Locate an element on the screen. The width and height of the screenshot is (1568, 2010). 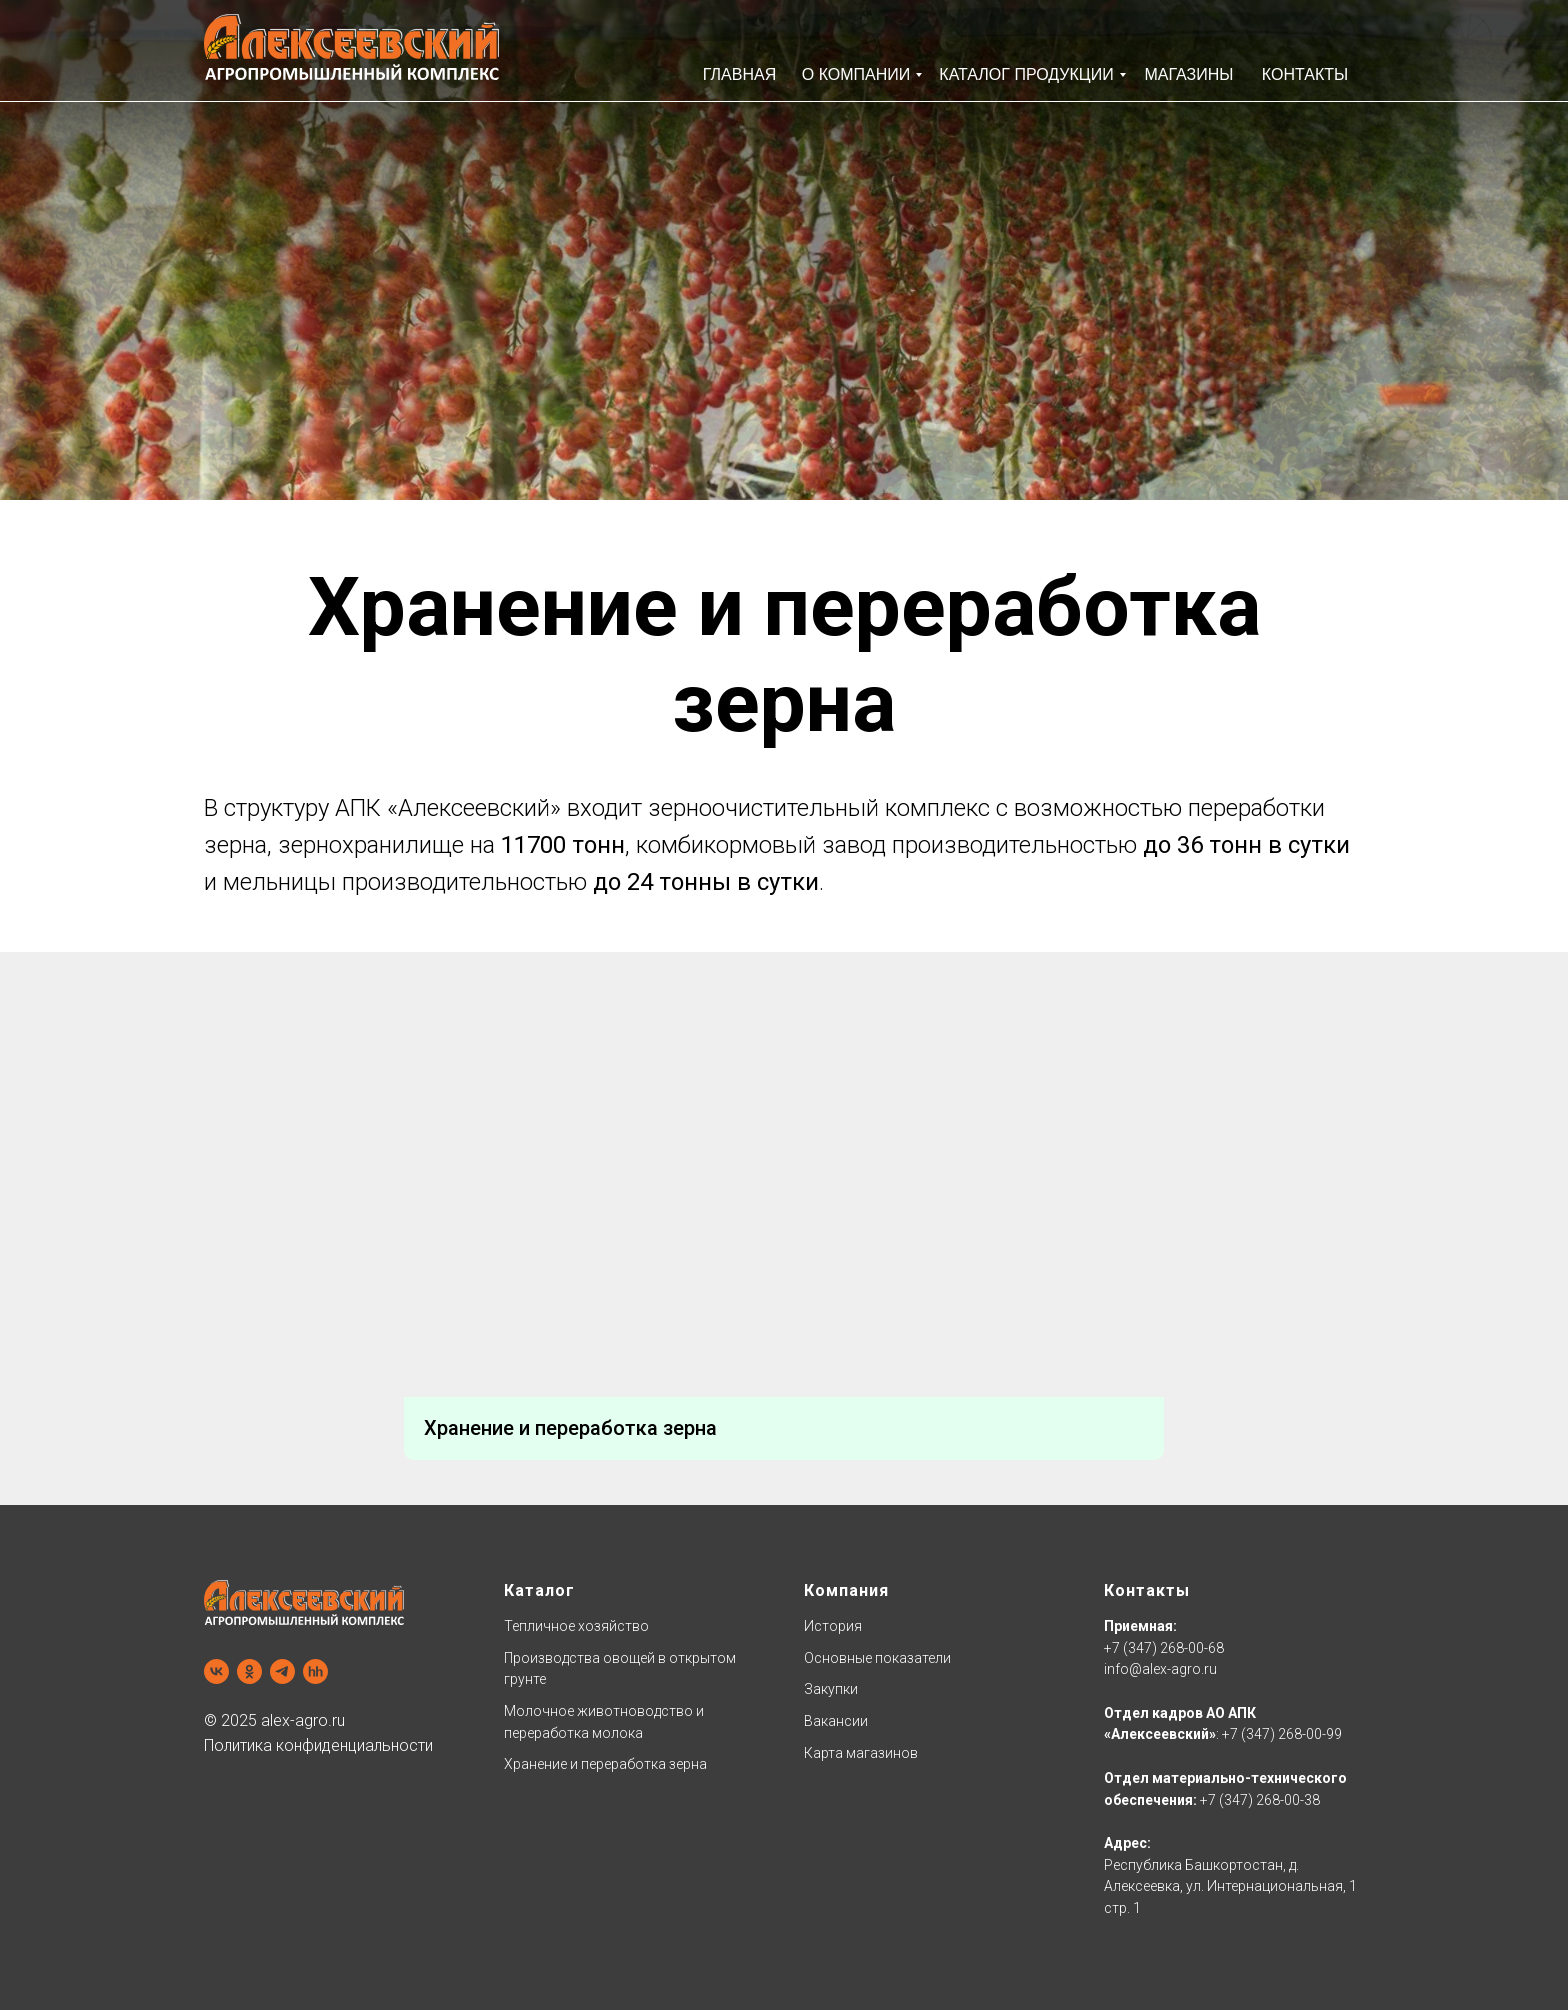
Контакты is located at coordinates (1147, 1590).